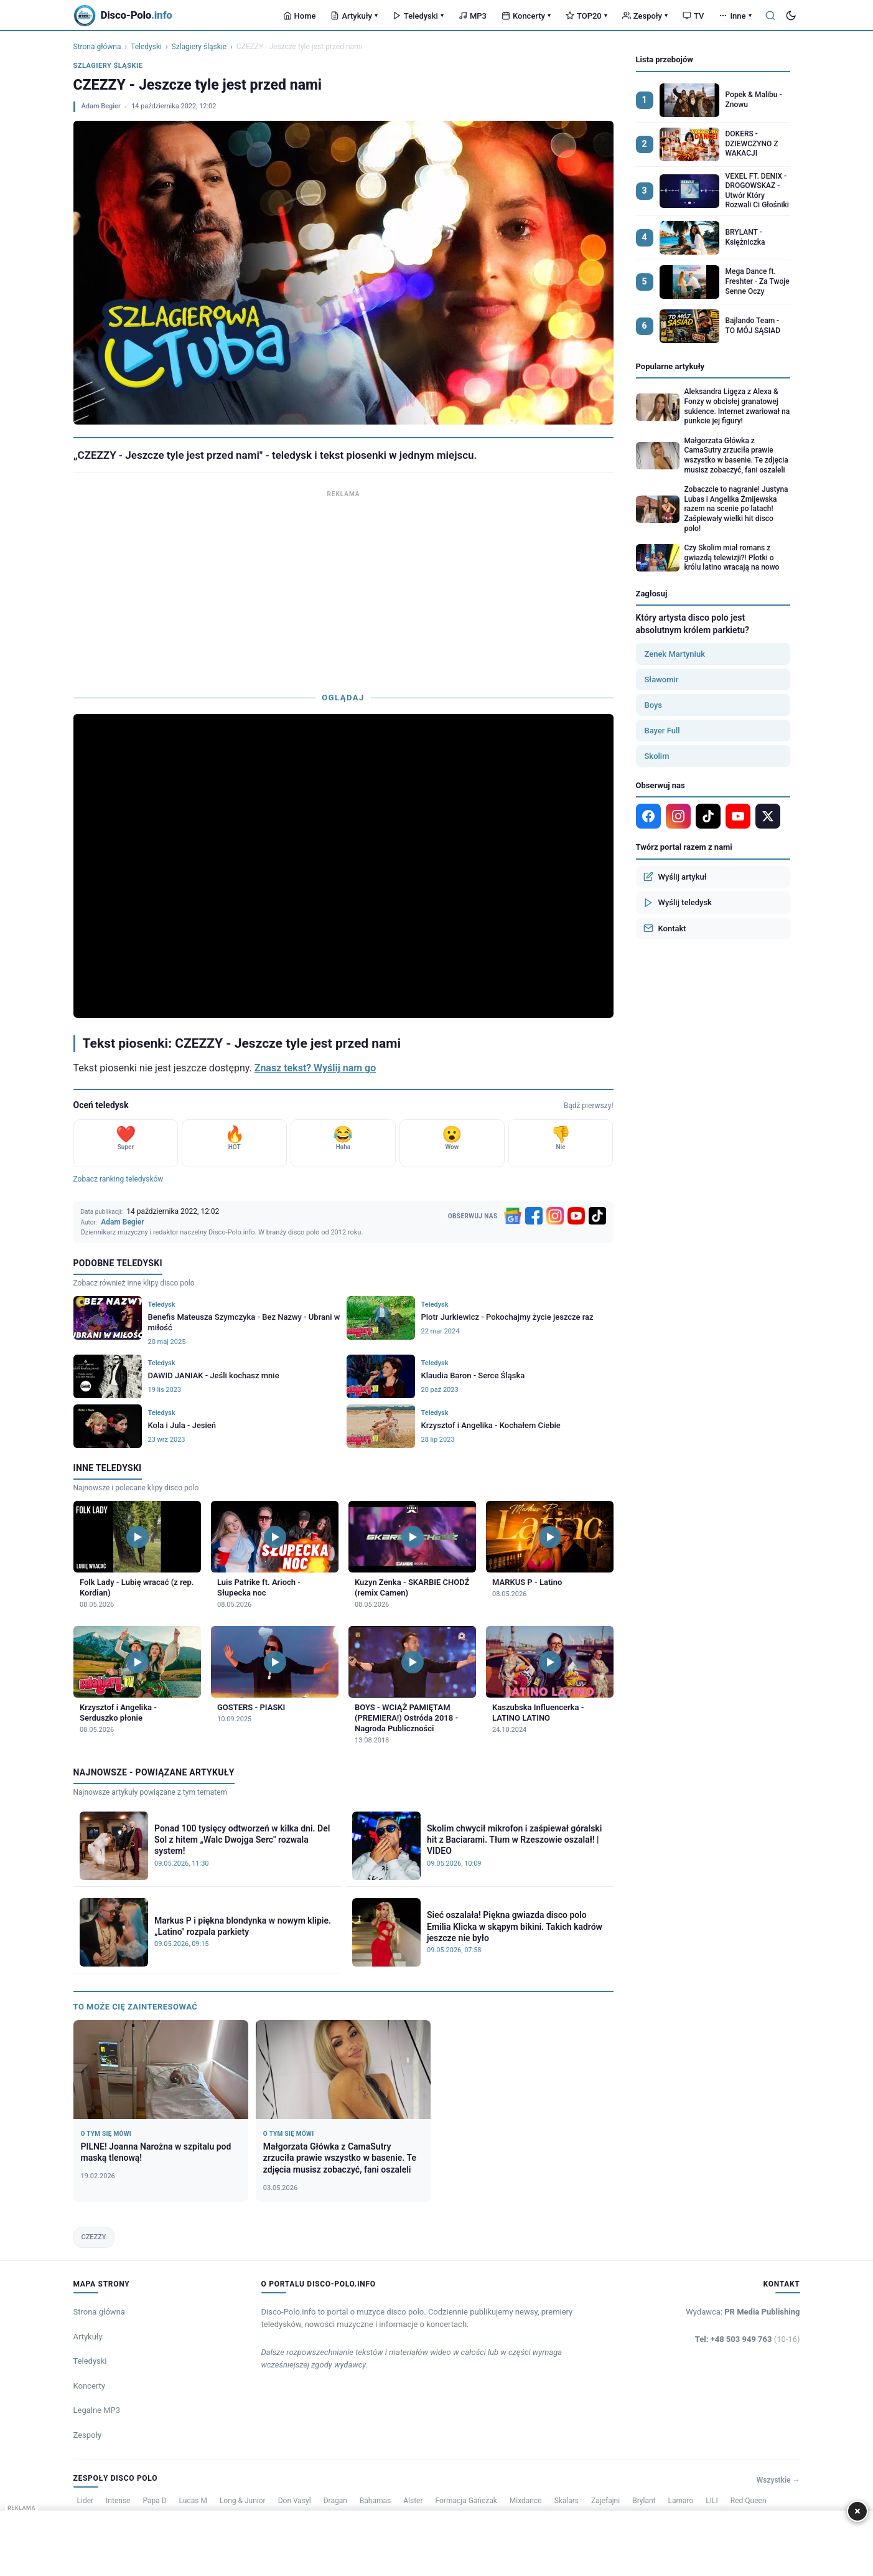  I want to click on Znasz tekst? Wyślij nam go, so click(315, 1068).